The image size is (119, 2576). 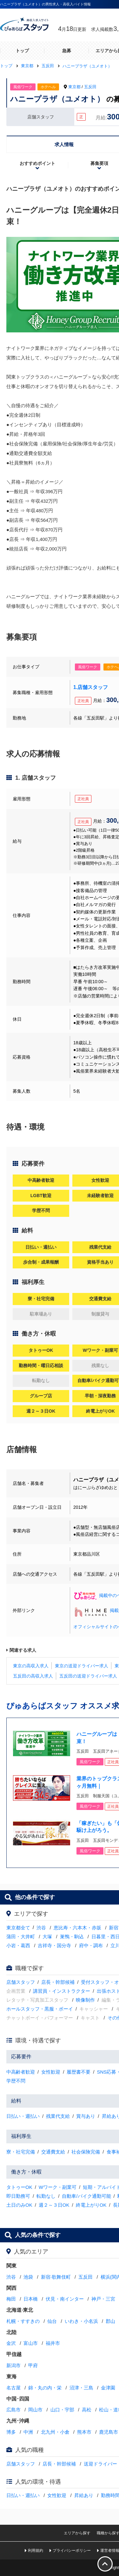 I want to click on 五反田, so click(x=90, y=86).